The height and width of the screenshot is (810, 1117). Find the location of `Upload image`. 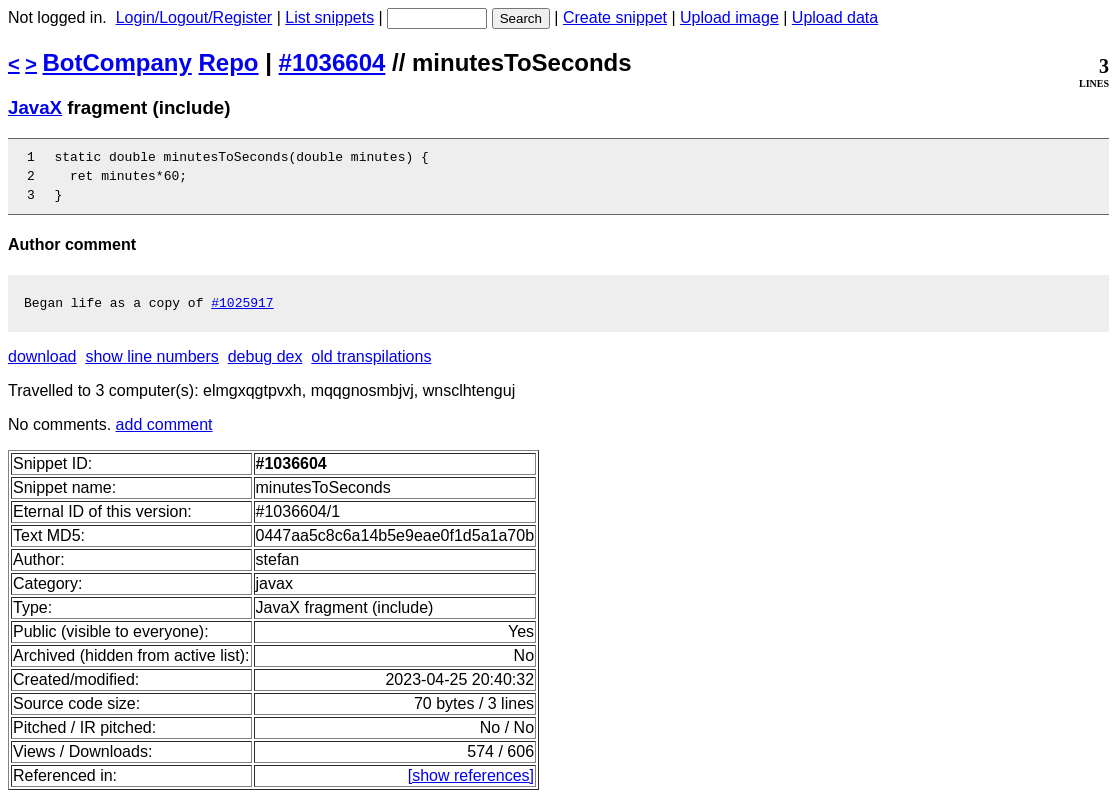

Upload image is located at coordinates (729, 17).